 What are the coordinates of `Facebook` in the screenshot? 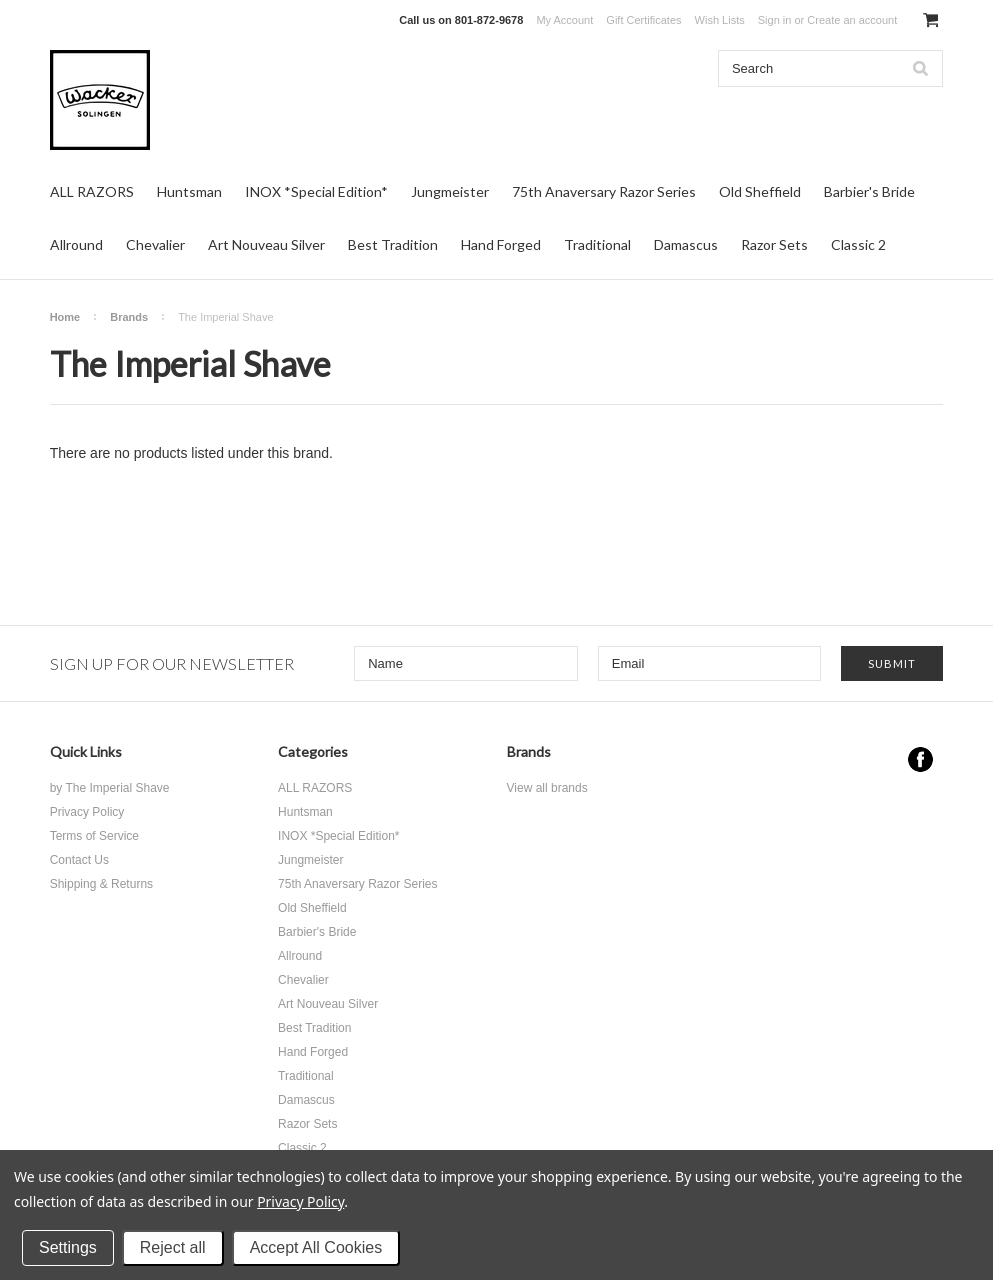 It's located at (920, 759).